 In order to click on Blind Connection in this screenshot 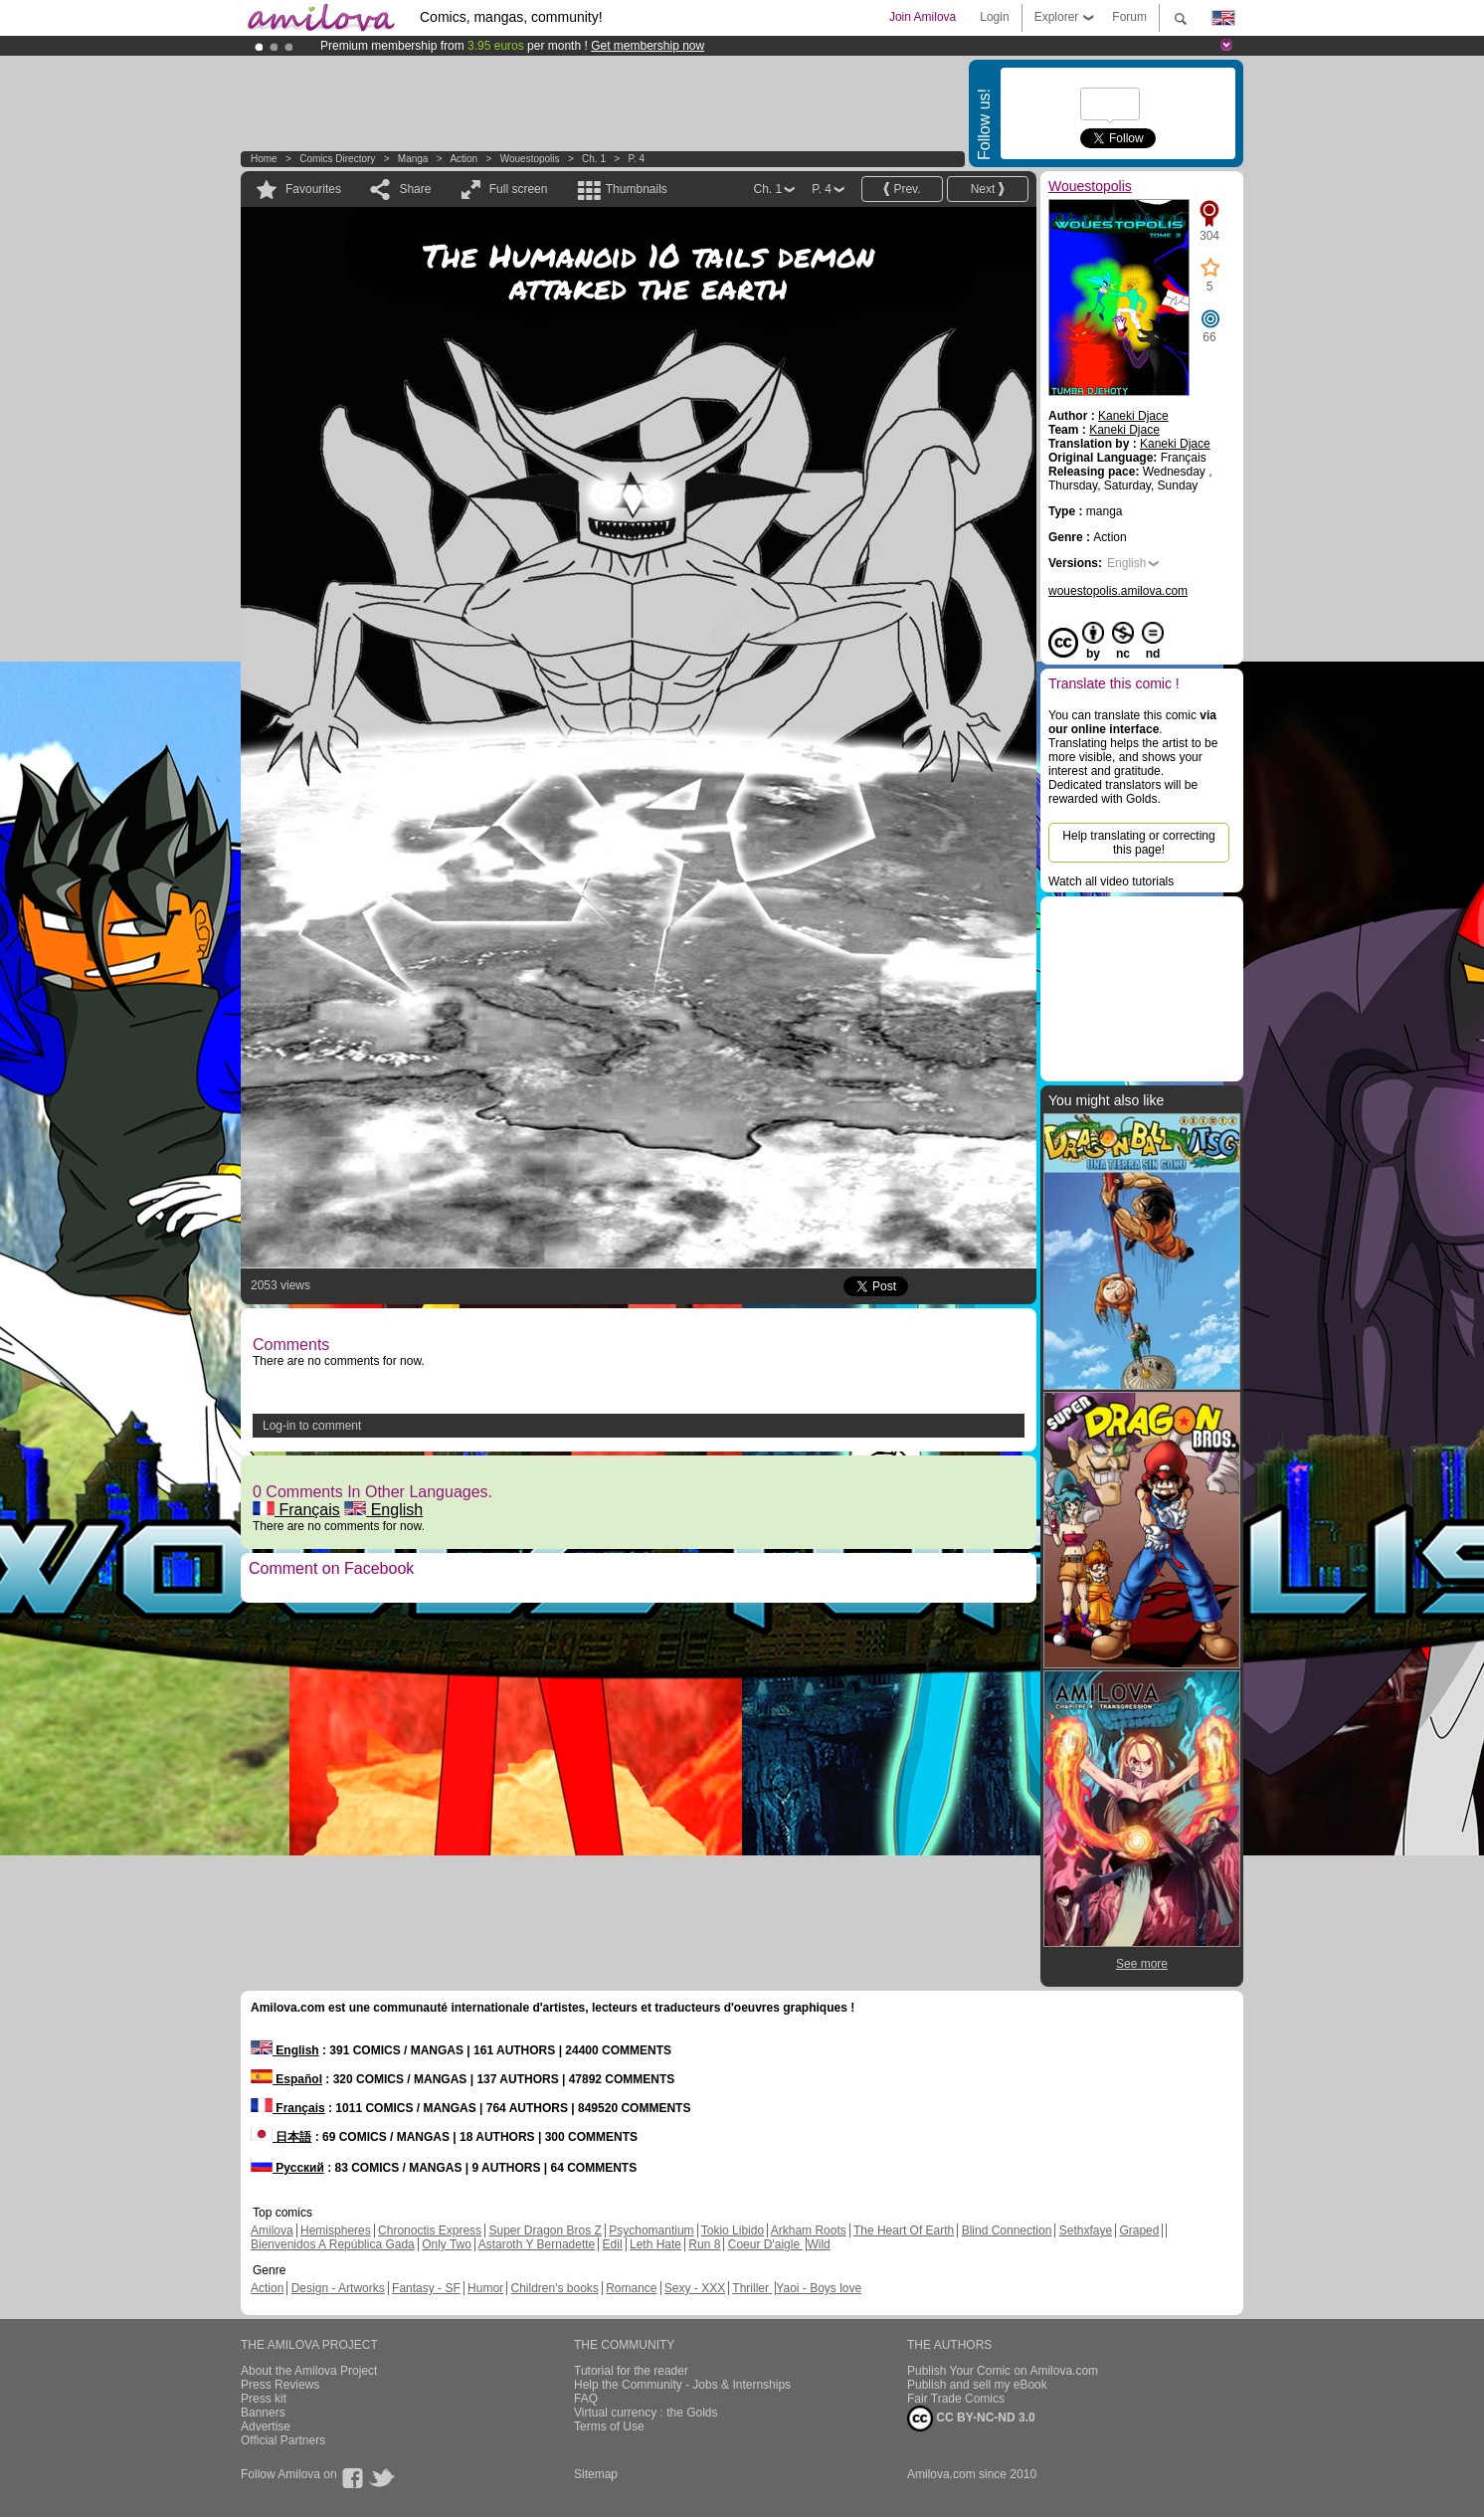, I will do `click(1007, 2230)`.